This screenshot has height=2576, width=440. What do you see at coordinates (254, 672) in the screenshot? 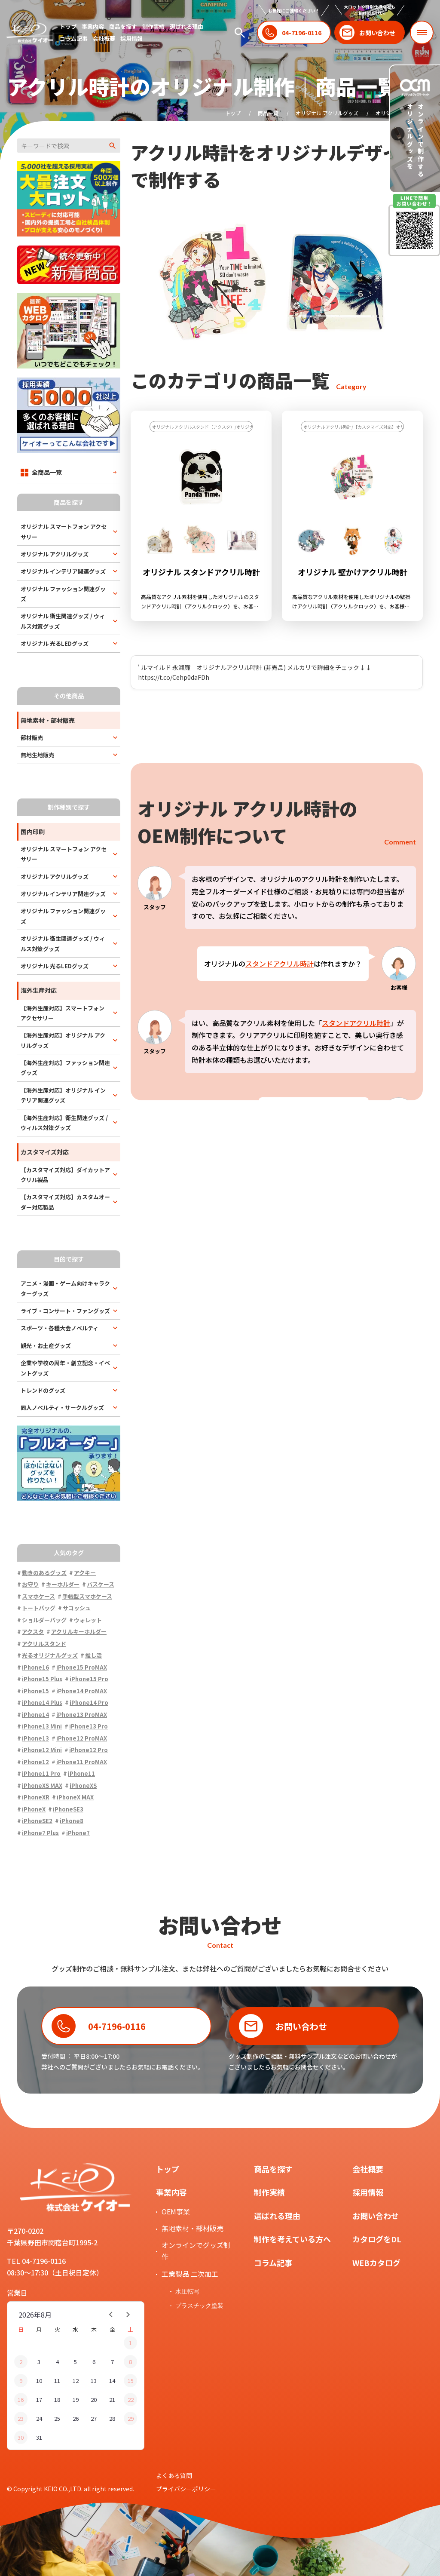
I see `' ルマイルド 永瀬廉 オリジナルアクリル時計 (非売品) メルカリで詳細をチェック↓↓ https://t.co/Cehp0daFDh` at bounding box center [254, 672].